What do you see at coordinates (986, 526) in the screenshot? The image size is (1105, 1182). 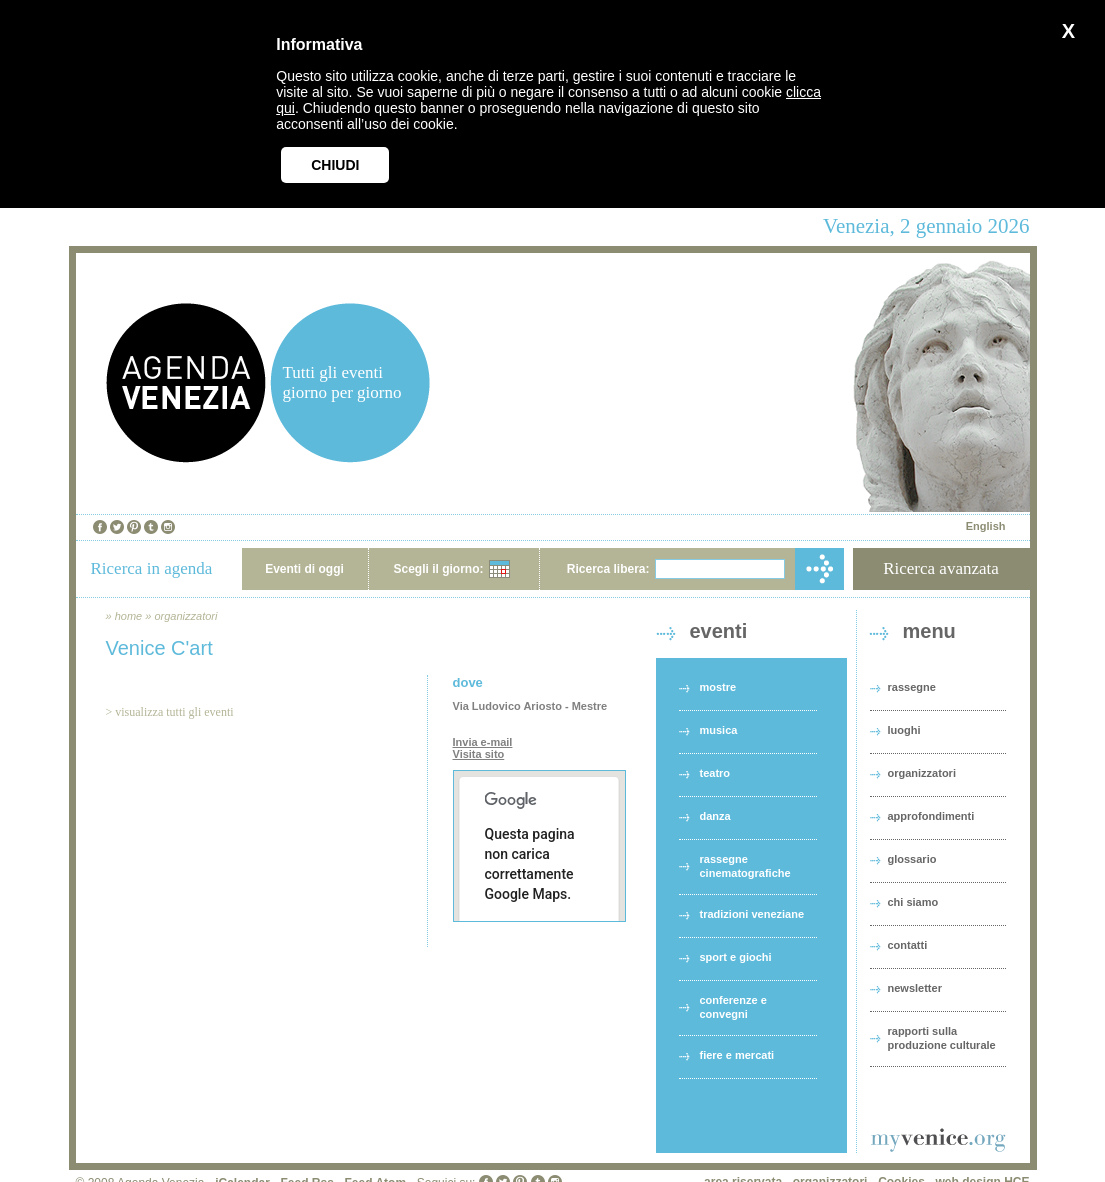 I see `English` at bounding box center [986, 526].